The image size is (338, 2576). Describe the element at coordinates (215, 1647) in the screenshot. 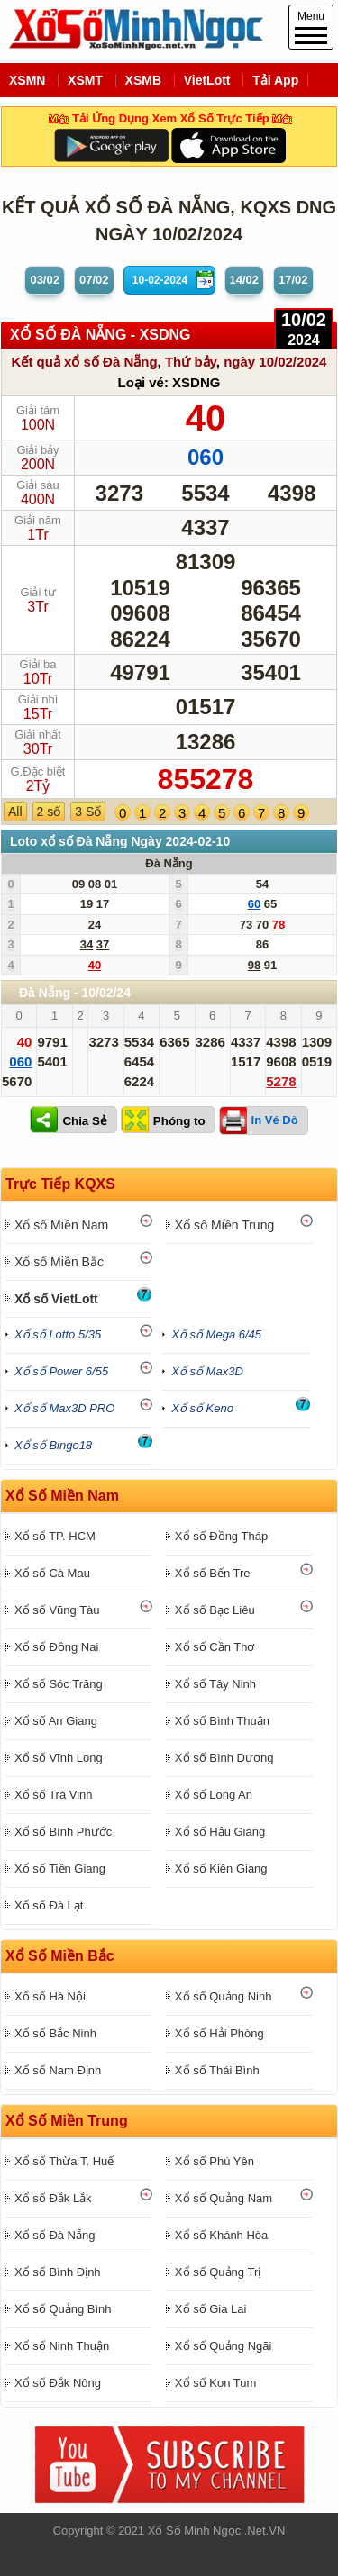

I see `Xổ số Cần Thơ` at that location.